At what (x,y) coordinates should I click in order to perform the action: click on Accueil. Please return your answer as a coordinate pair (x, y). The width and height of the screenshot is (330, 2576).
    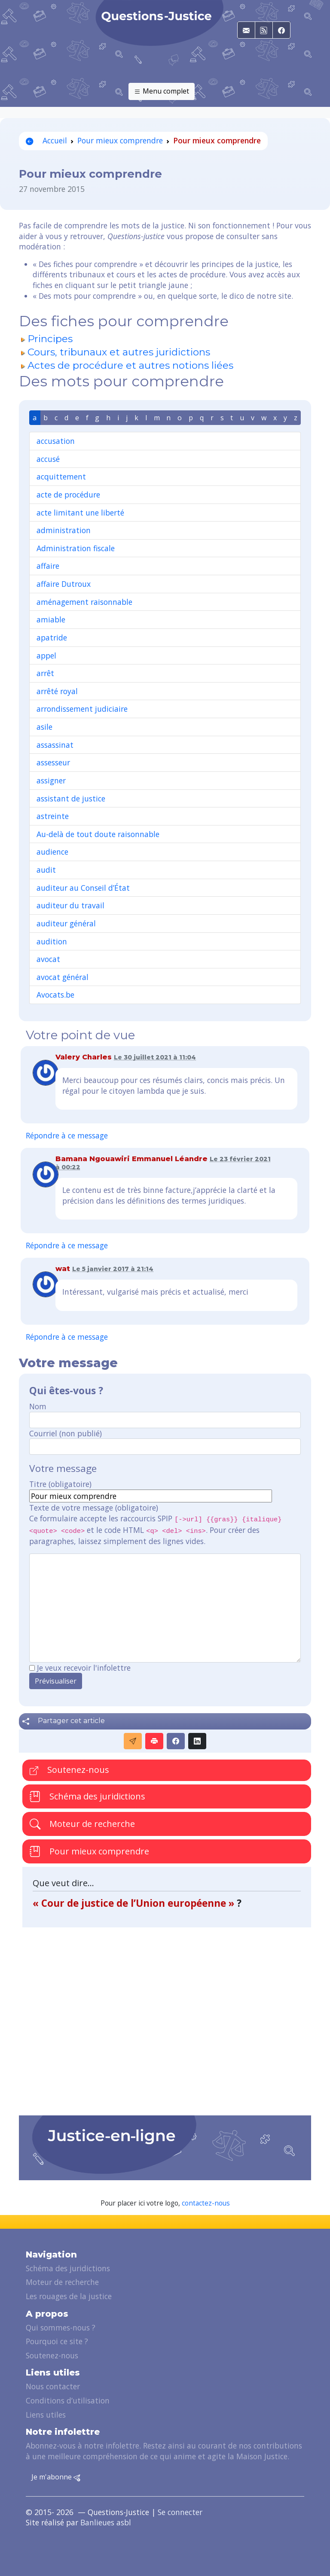
    Looking at the image, I should click on (46, 140).